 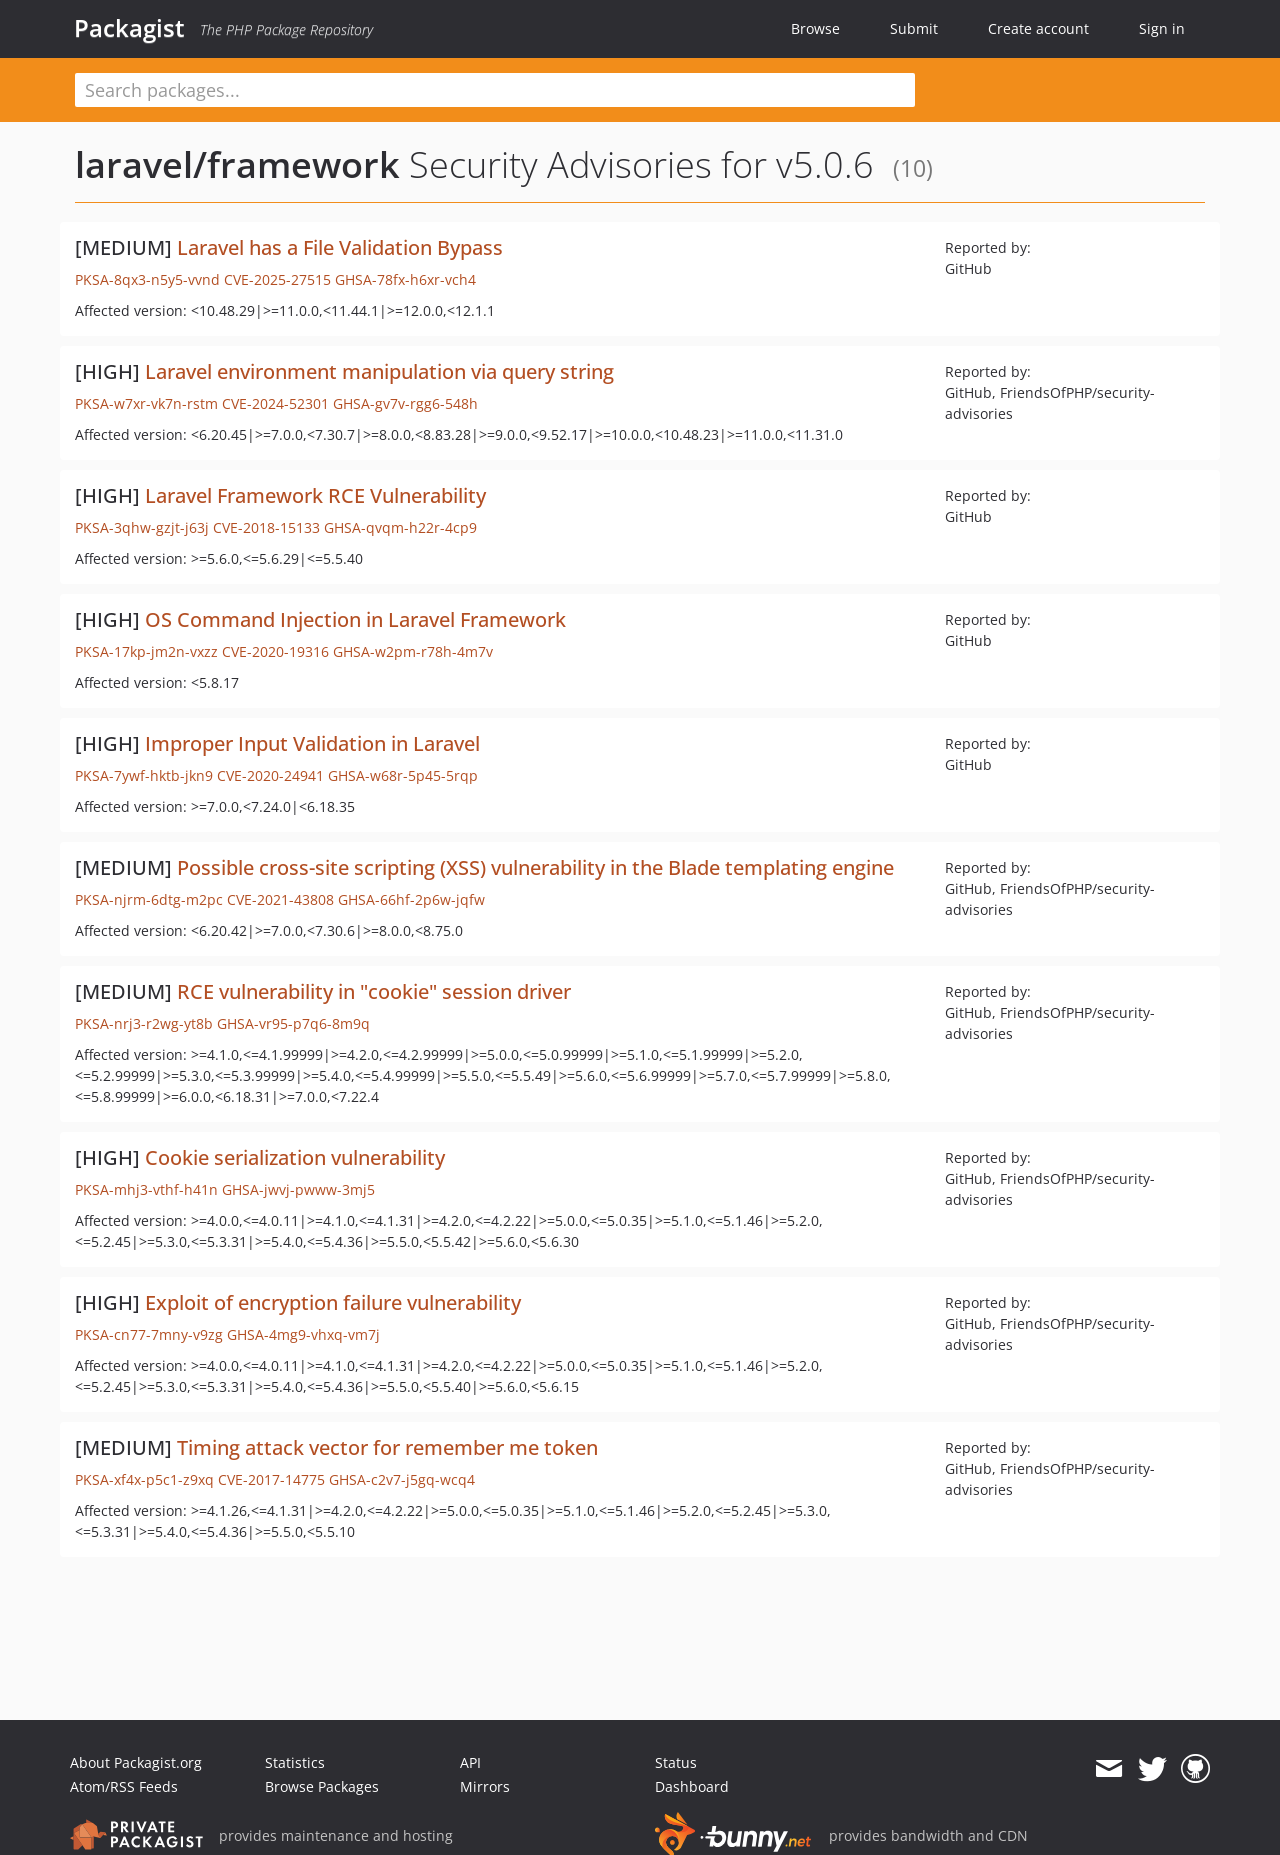 What do you see at coordinates (405, 403) in the screenshot?
I see `GHSA-gv7v-rgg6-548h` at bounding box center [405, 403].